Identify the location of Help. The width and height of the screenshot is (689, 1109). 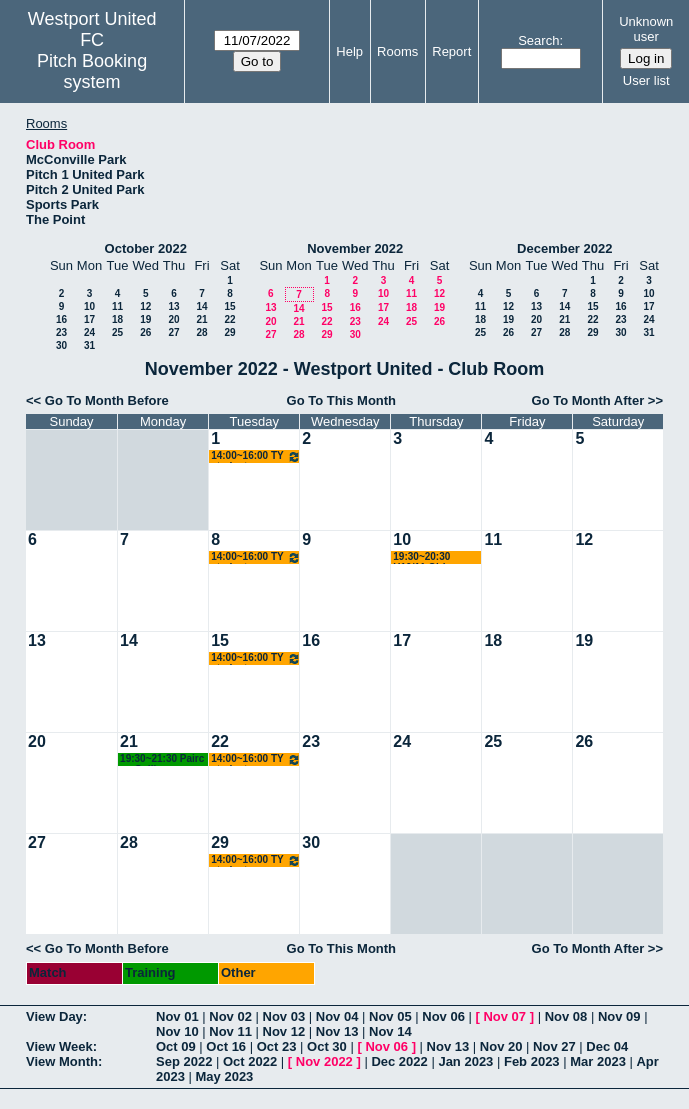
(349, 51).